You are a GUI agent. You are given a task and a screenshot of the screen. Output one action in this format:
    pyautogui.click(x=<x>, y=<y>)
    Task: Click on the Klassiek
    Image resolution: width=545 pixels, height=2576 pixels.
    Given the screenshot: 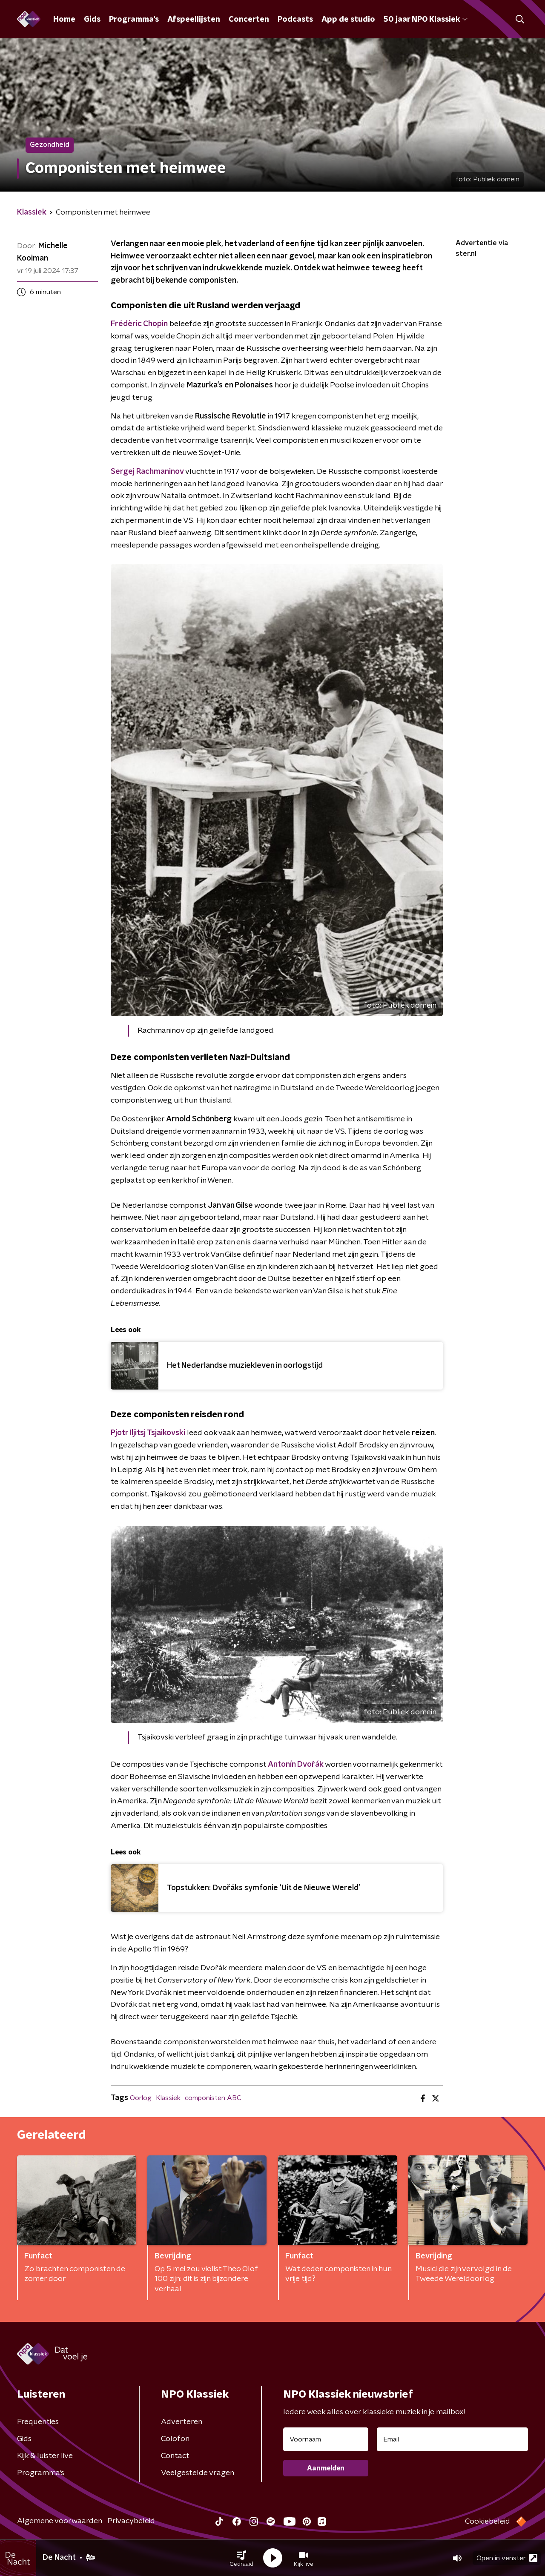 What is the action you would take?
    pyautogui.click(x=168, y=2098)
    